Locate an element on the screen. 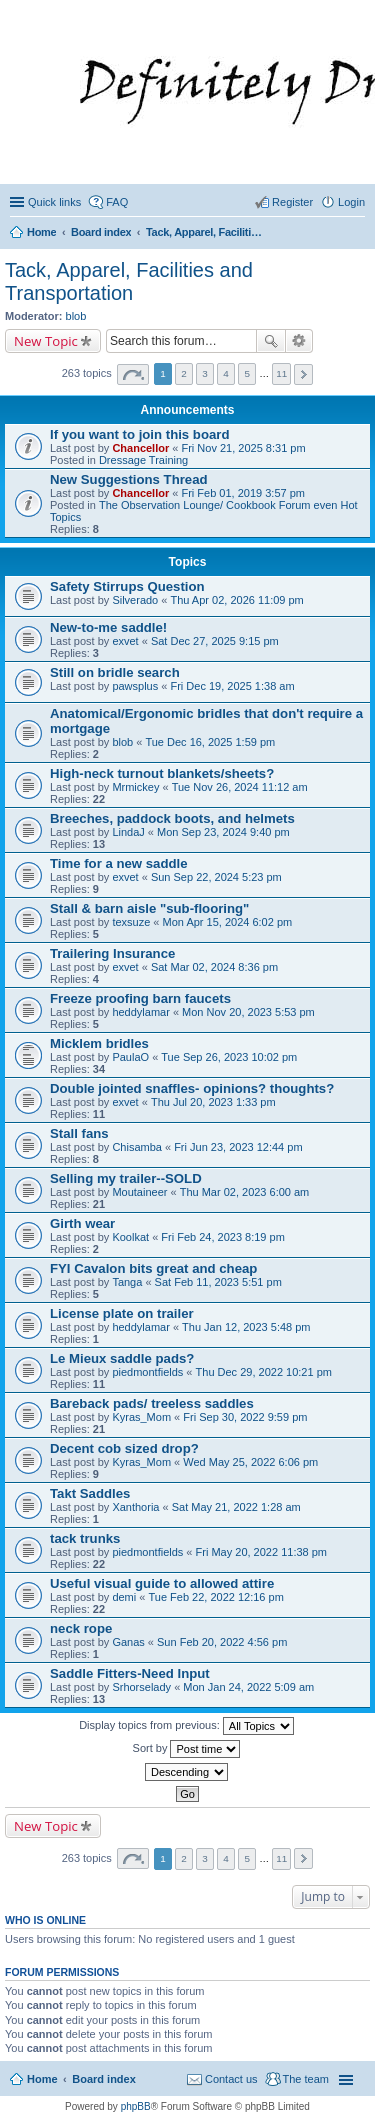  Safety Stirrups Question is located at coordinates (127, 586).